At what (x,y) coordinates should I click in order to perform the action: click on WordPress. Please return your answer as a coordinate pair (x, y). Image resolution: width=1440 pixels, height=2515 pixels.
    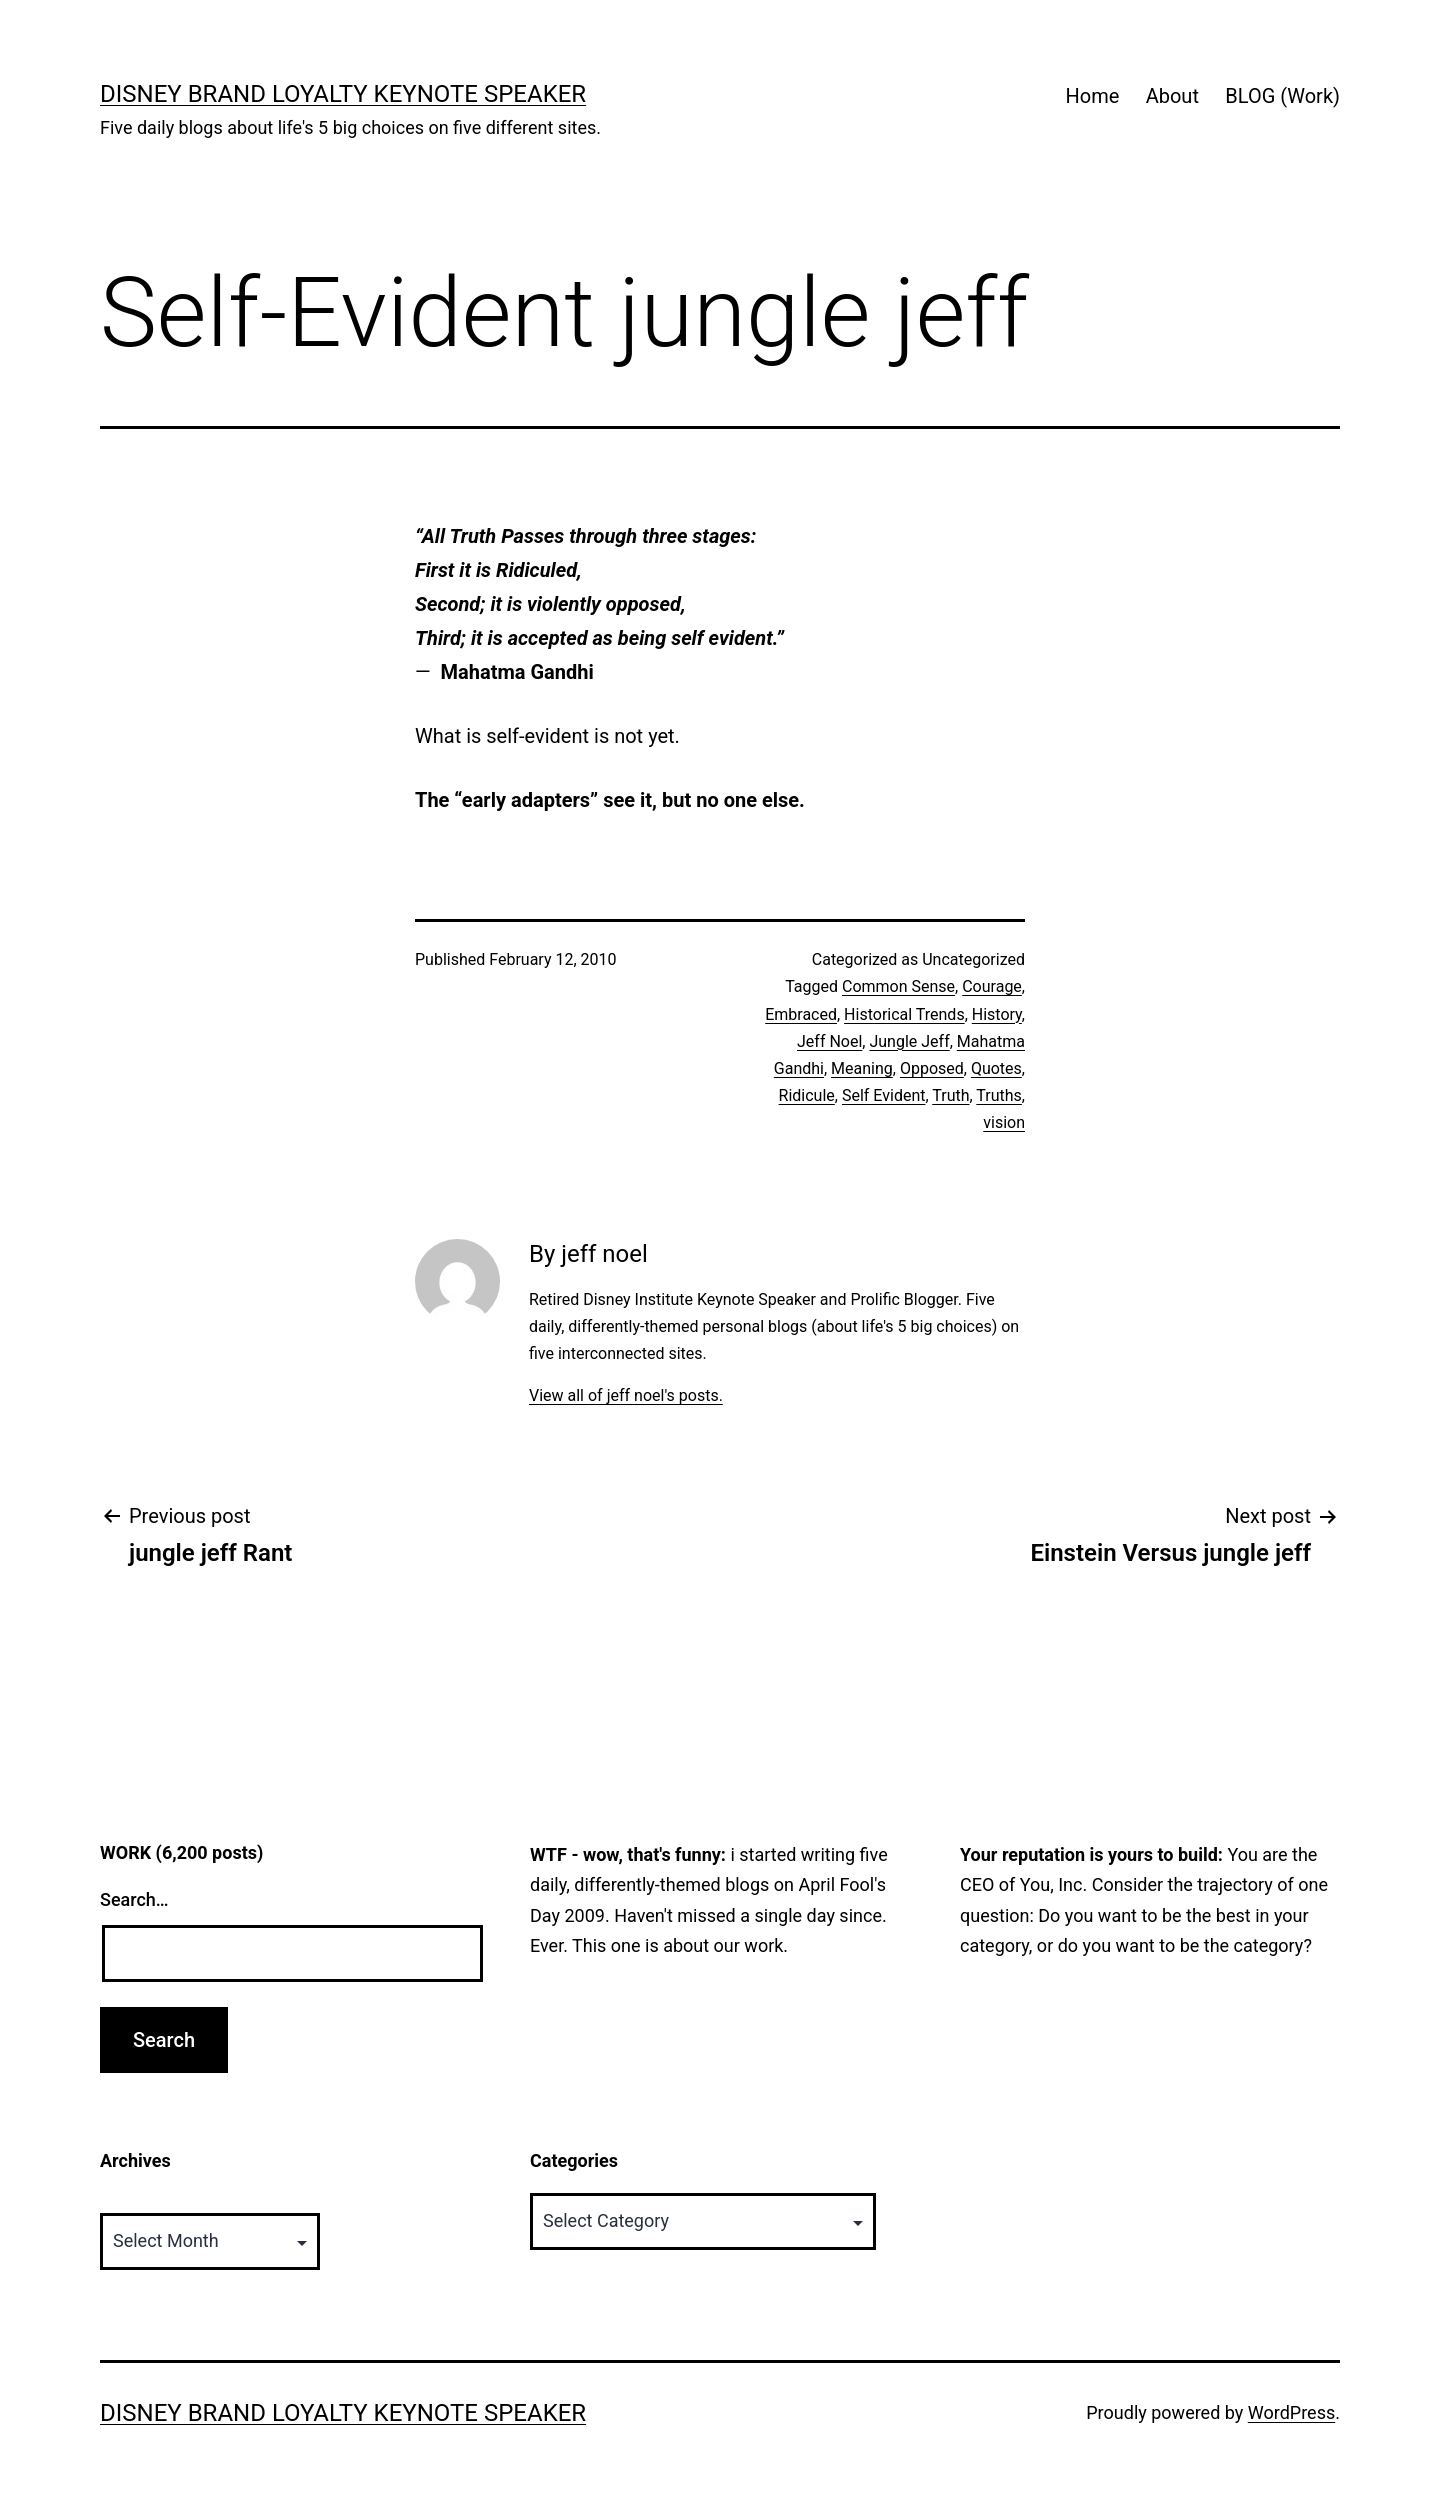
    Looking at the image, I should click on (1291, 2412).